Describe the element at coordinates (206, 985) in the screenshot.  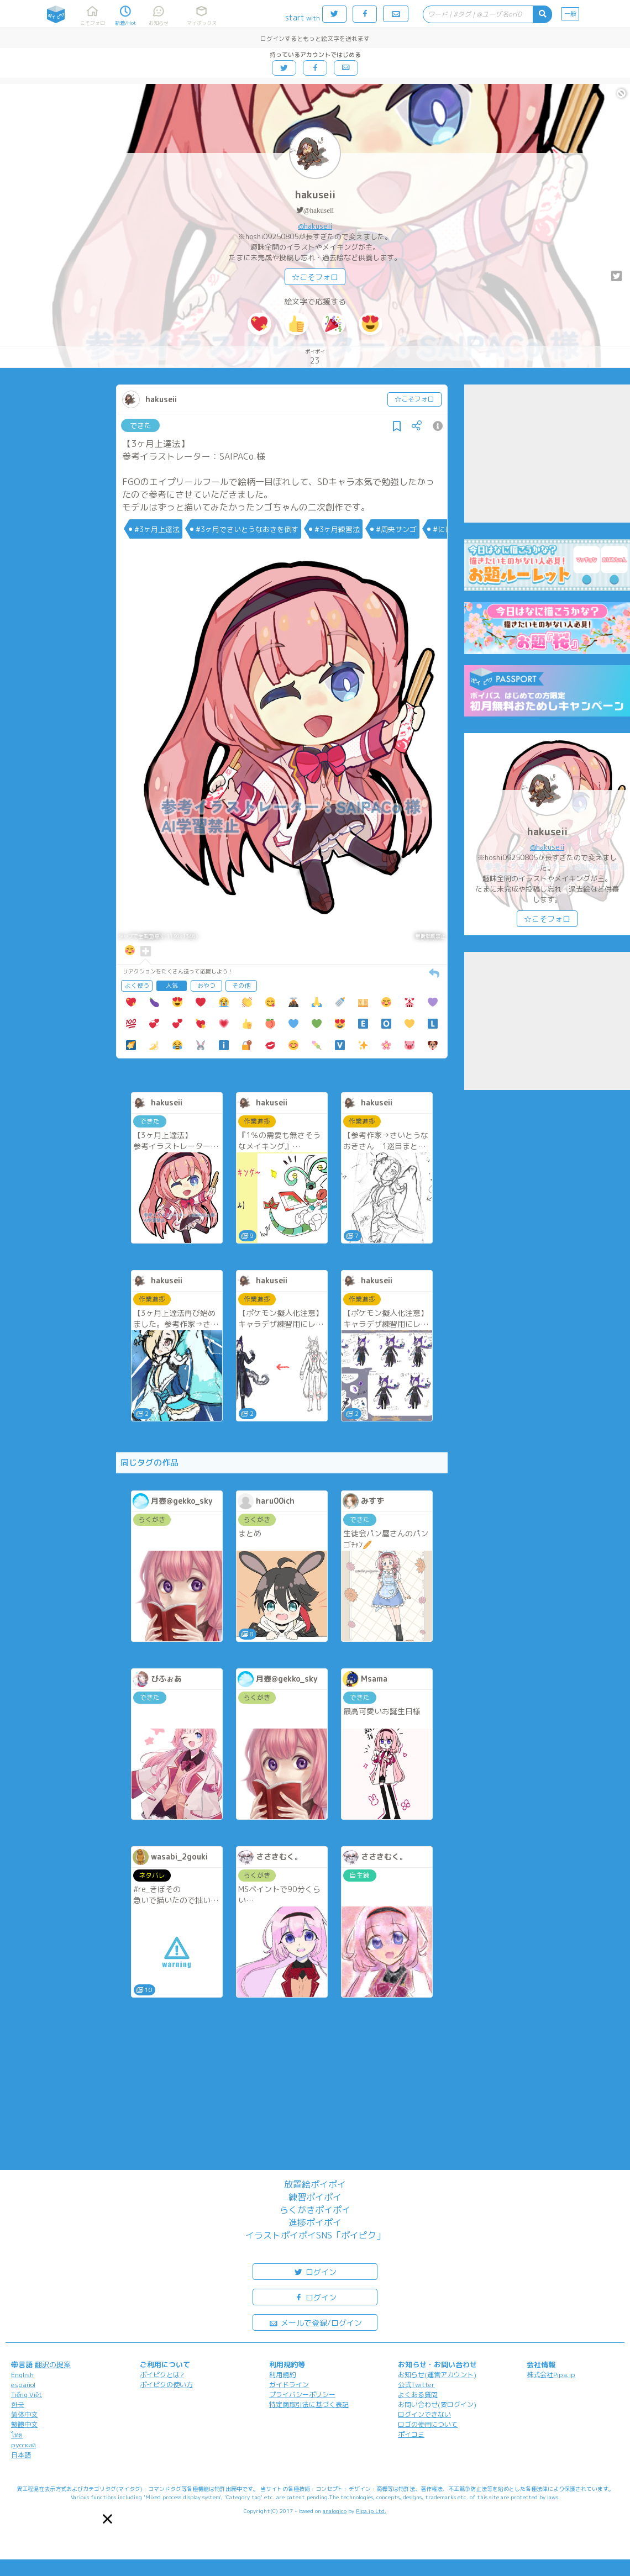
I see `おやつ` at that location.